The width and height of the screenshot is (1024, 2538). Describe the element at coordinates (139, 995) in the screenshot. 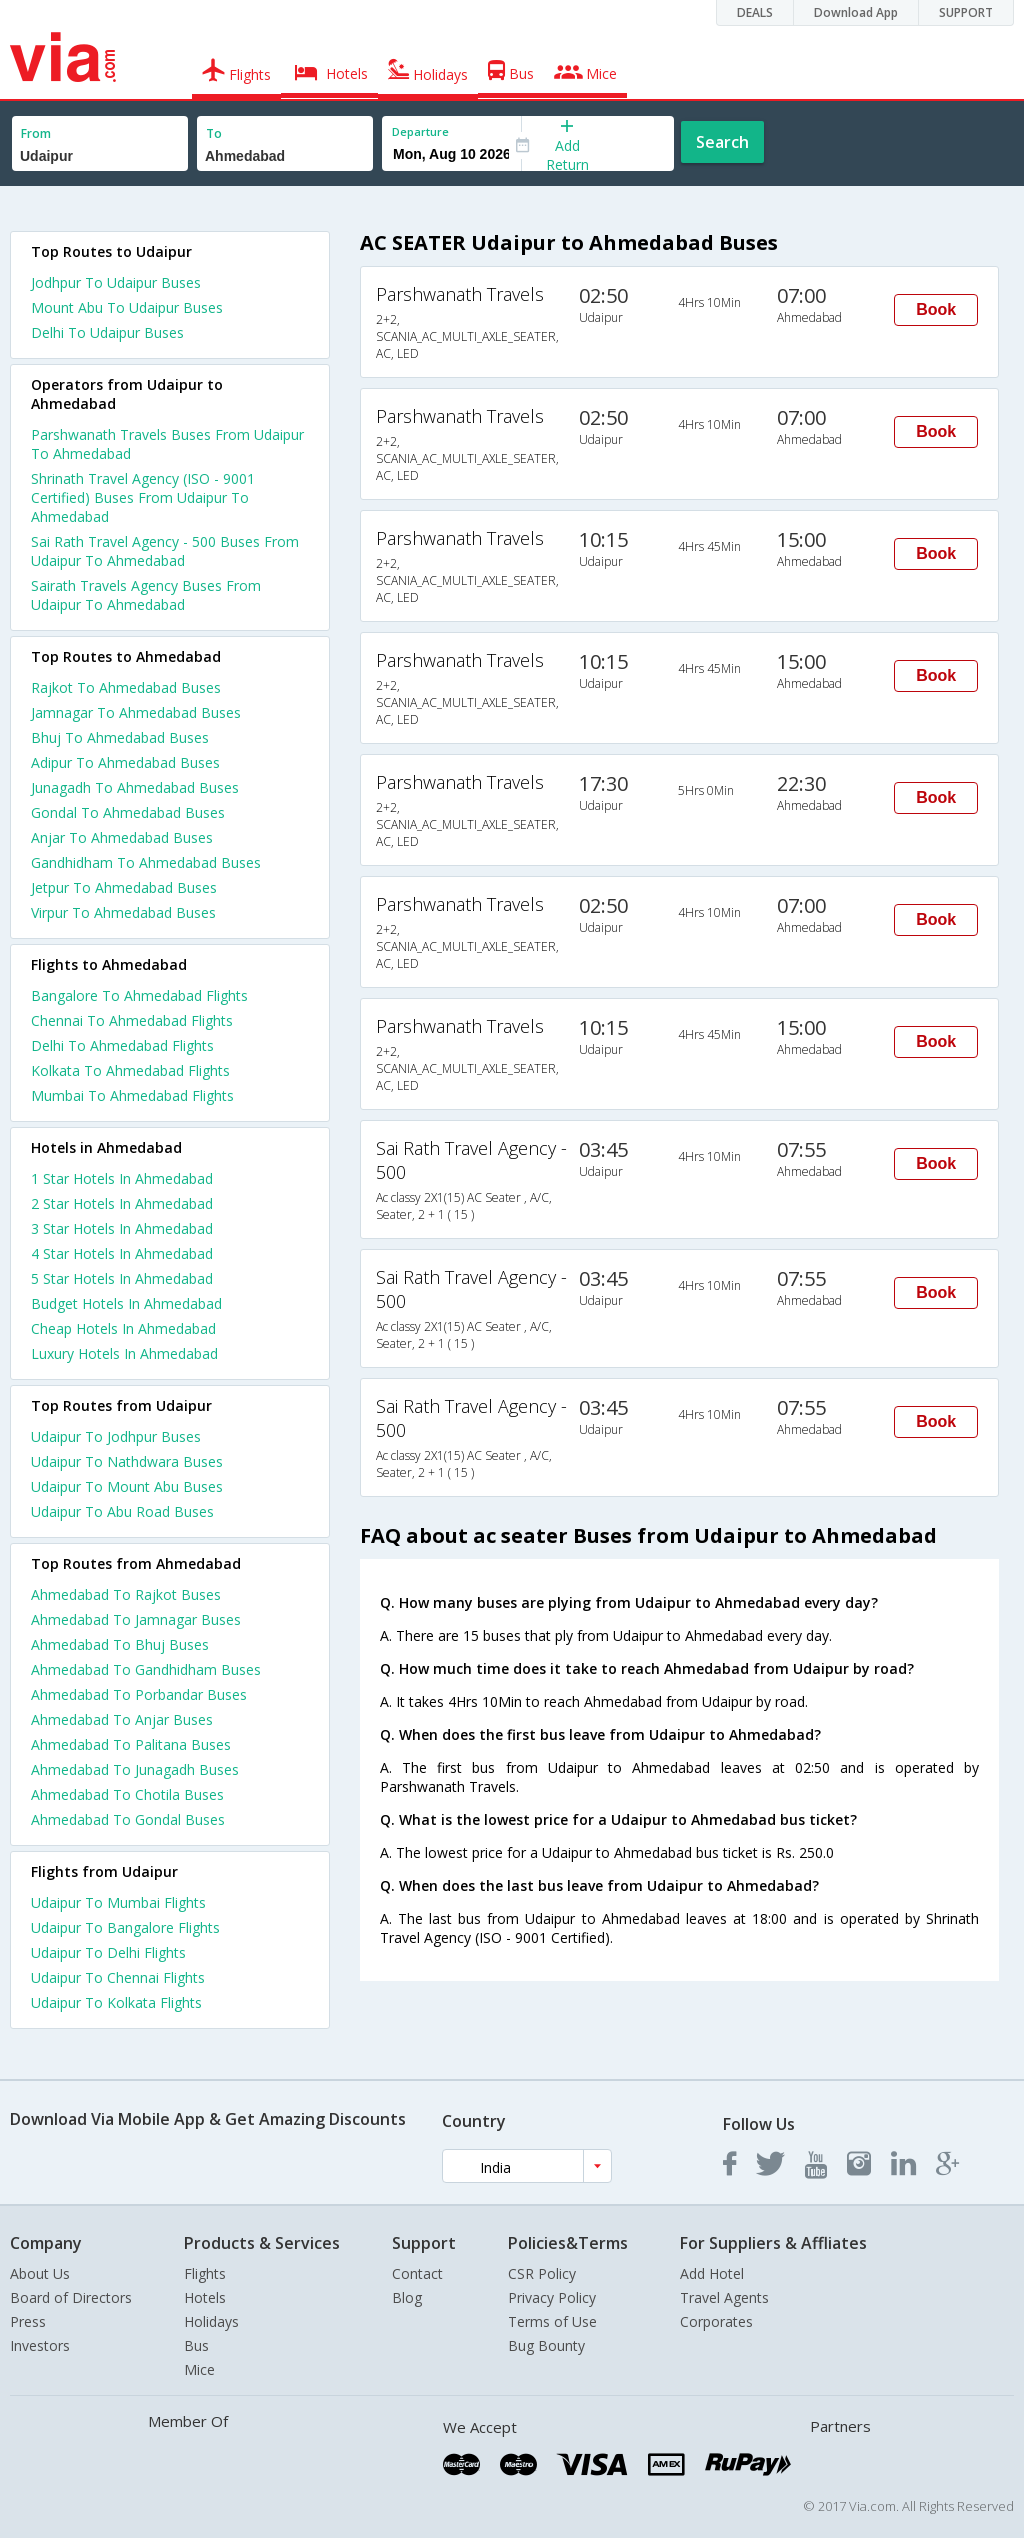

I see `Bangalore To Ahmedabad Flights` at that location.